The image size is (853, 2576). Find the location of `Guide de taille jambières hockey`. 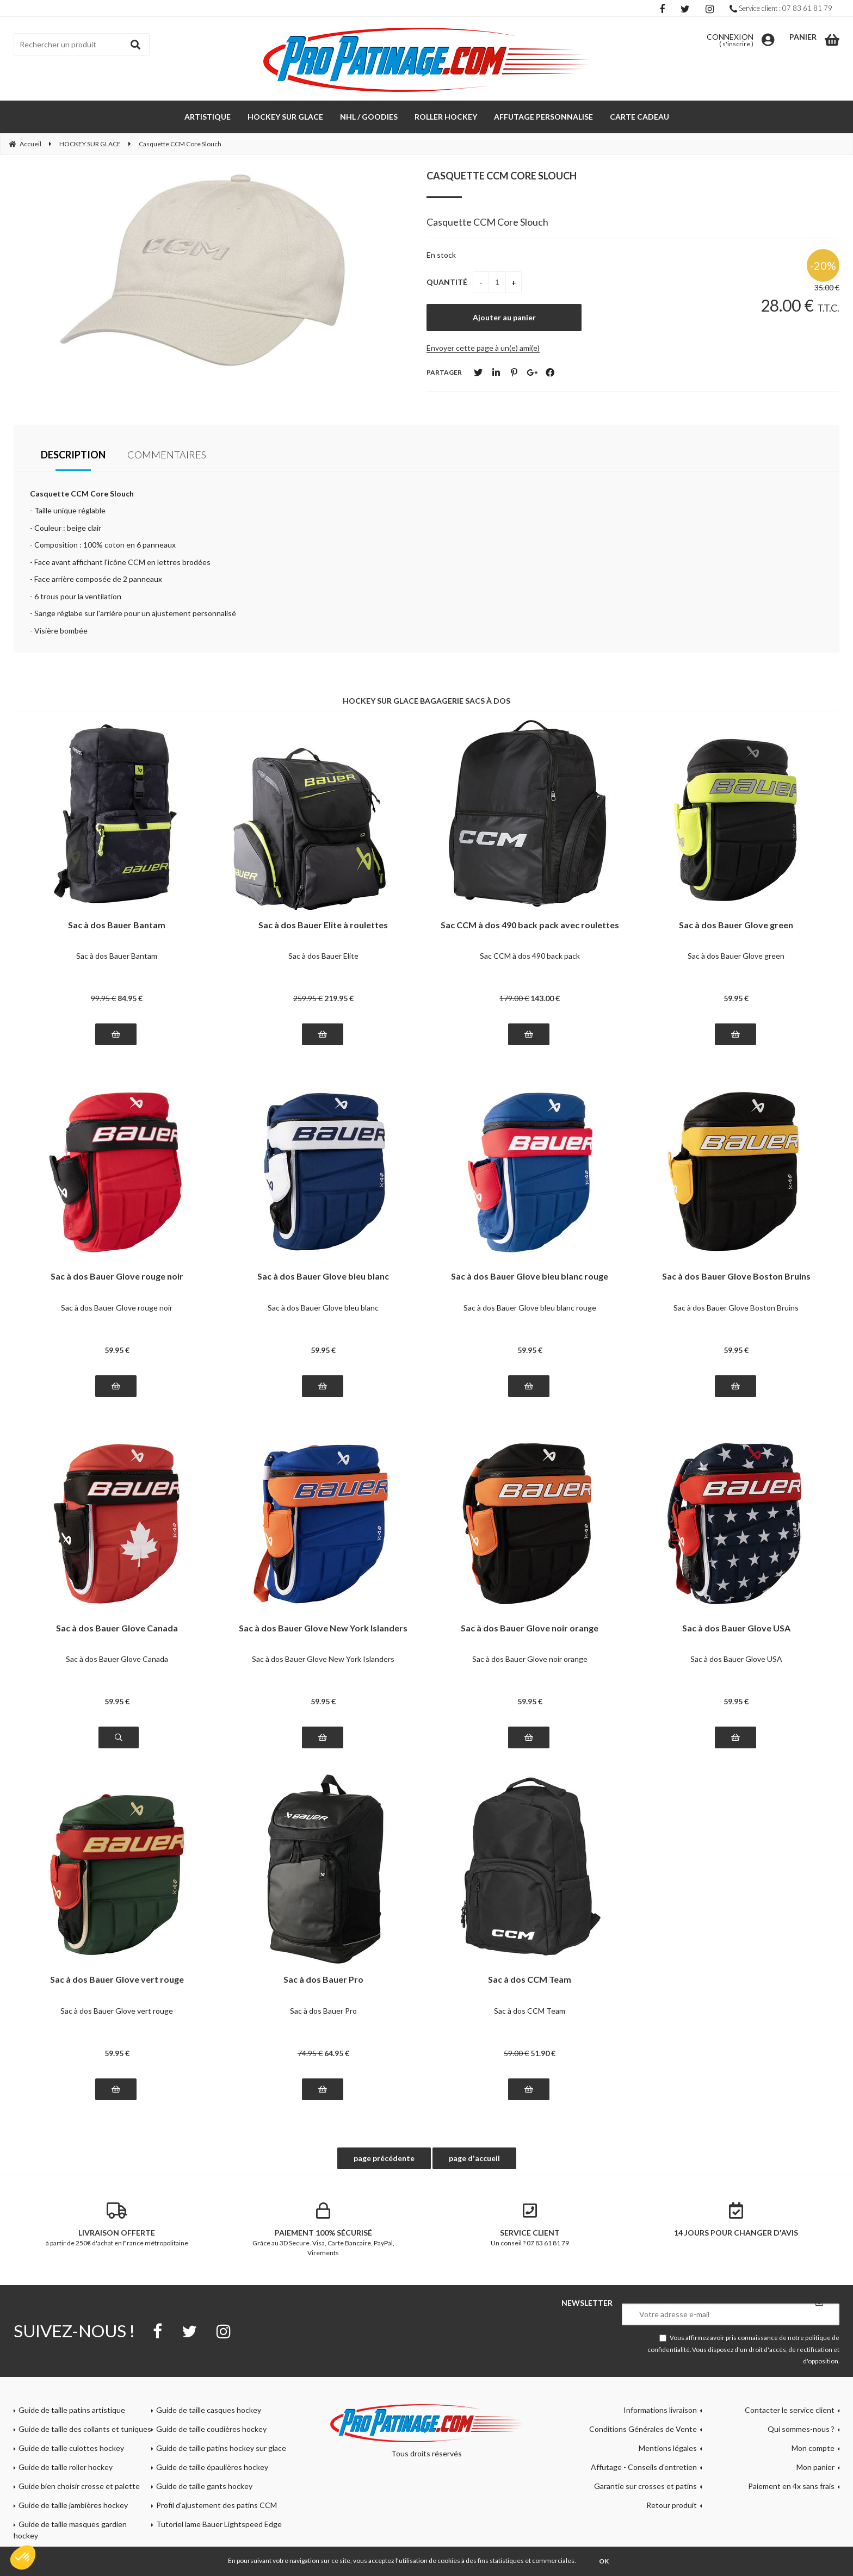

Guide de taille jambières hockey is located at coordinates (73, 2505).